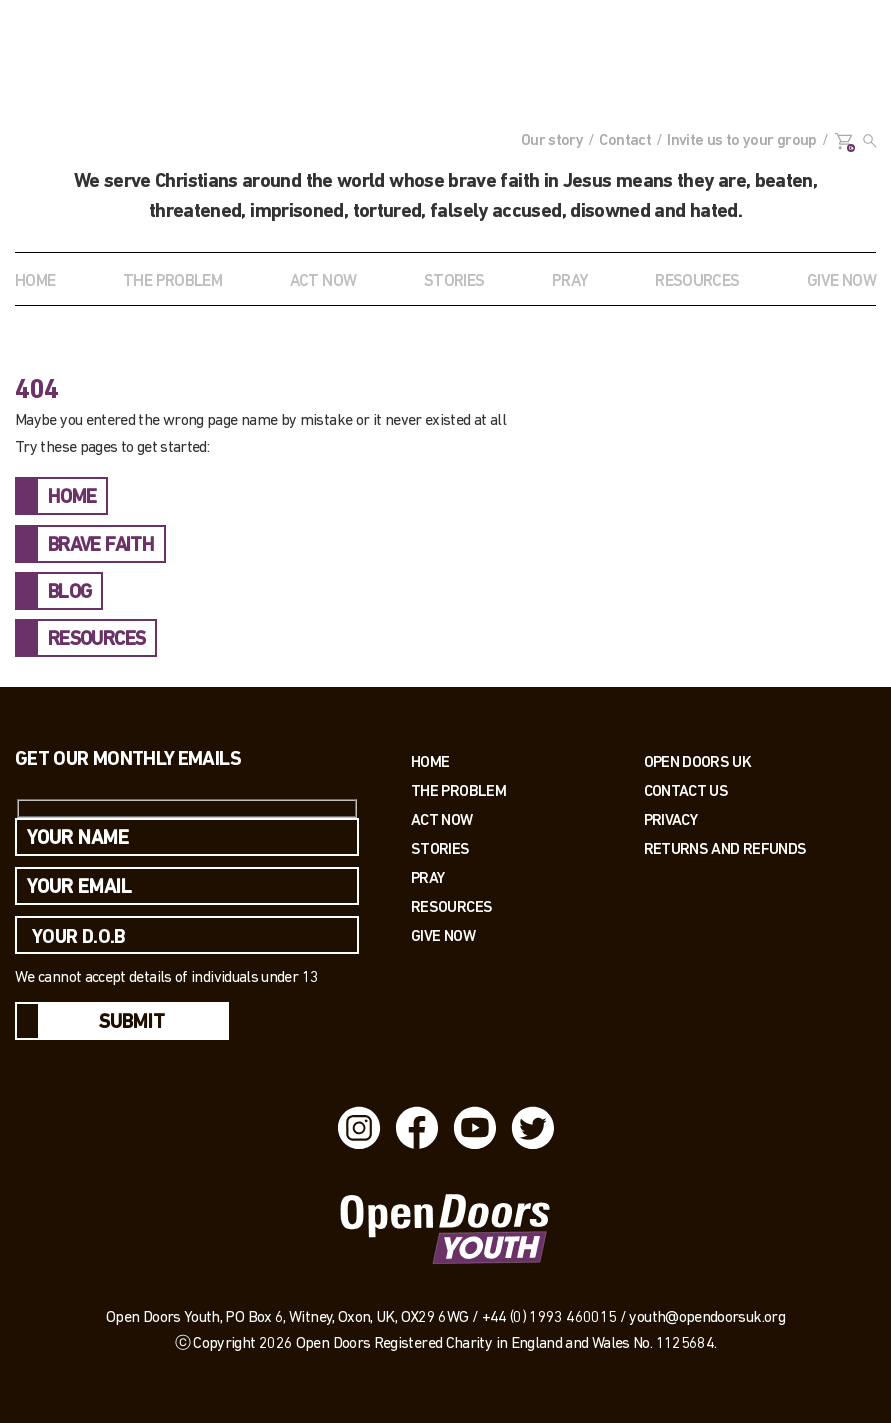 The width and height of the screenshot is (891, 1423). I want to click on STORIES, so click(454, 281).